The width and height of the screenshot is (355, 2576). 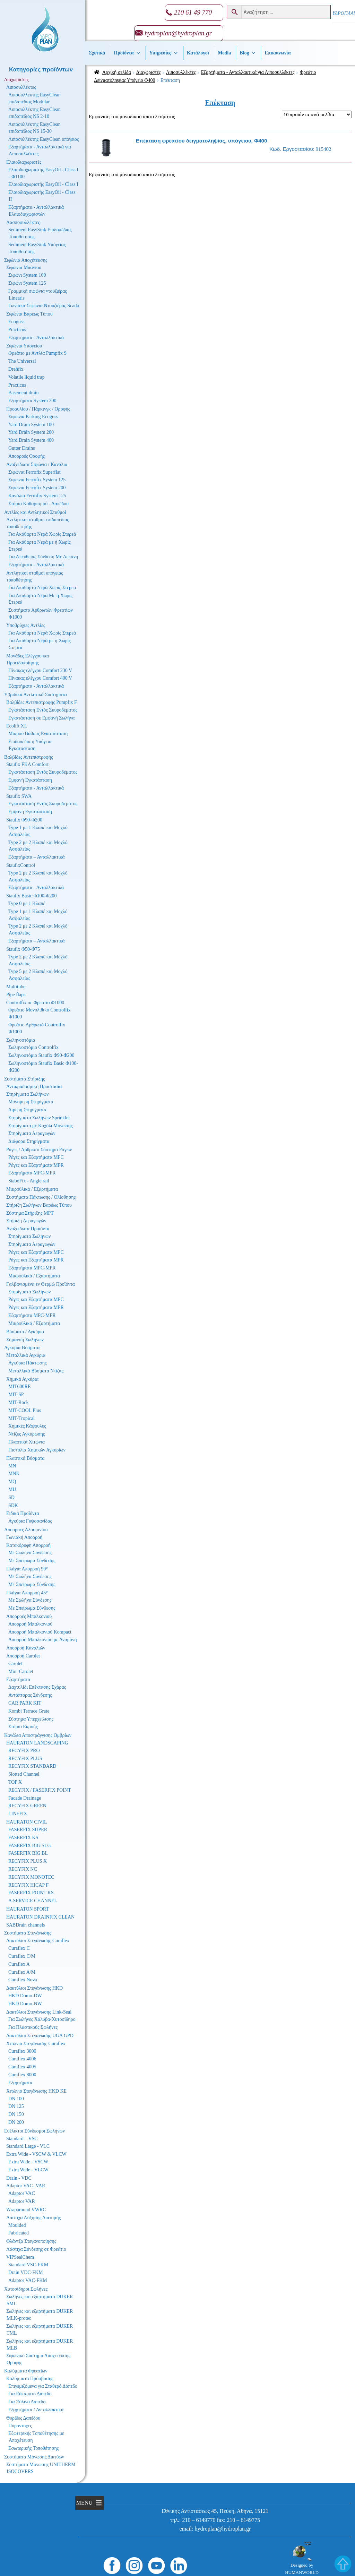 What do you see at coordinates (40, 1284) in the screenshot?
I see `Γαλβανισμένα εν Θερμώ Προϊόντα` at bounding box center [40, 1284].